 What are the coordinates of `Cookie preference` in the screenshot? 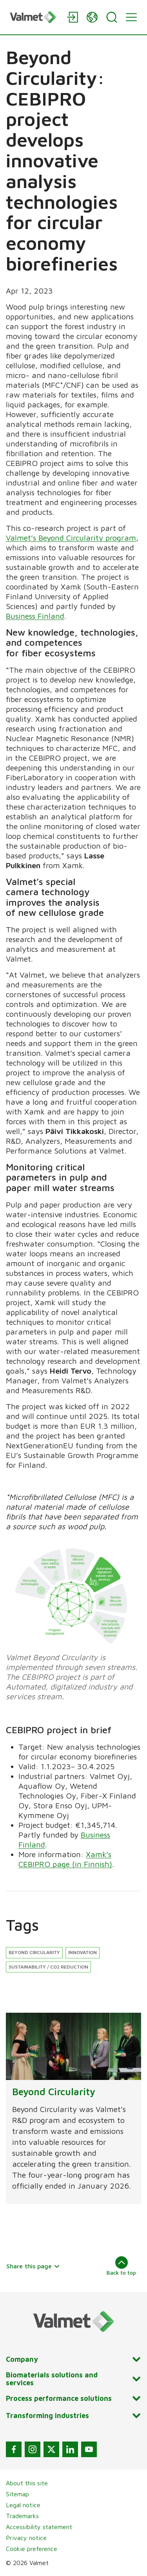 It's located at (31, 2548).